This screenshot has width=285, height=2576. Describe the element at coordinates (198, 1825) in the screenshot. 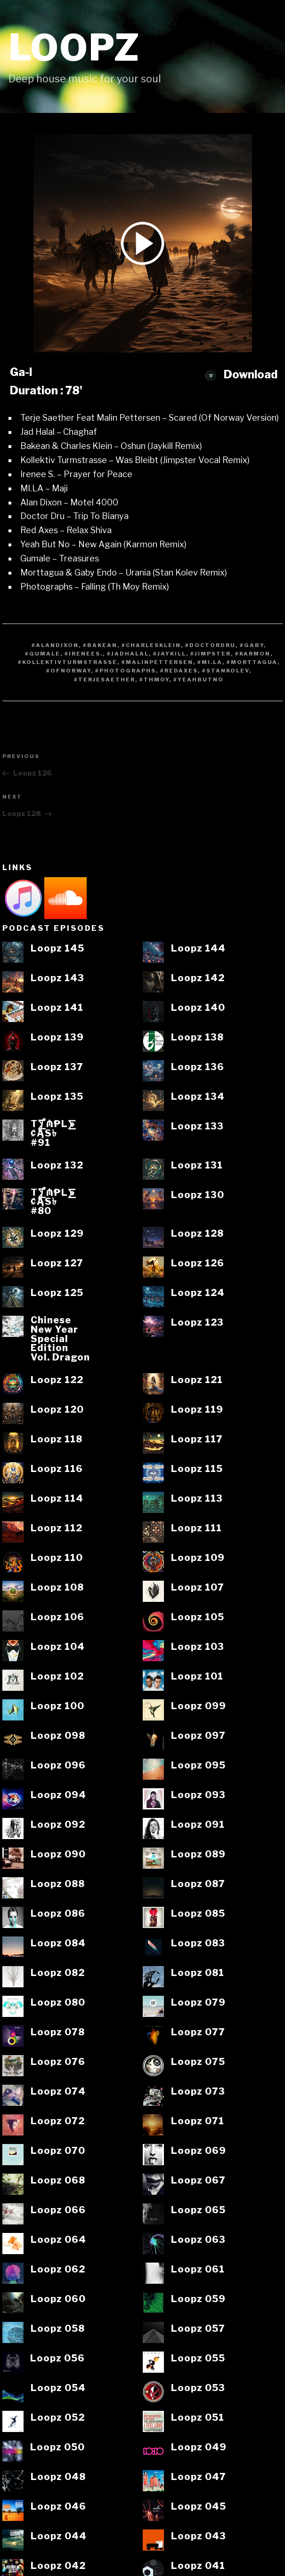

I see `Loopz 091` at that location.